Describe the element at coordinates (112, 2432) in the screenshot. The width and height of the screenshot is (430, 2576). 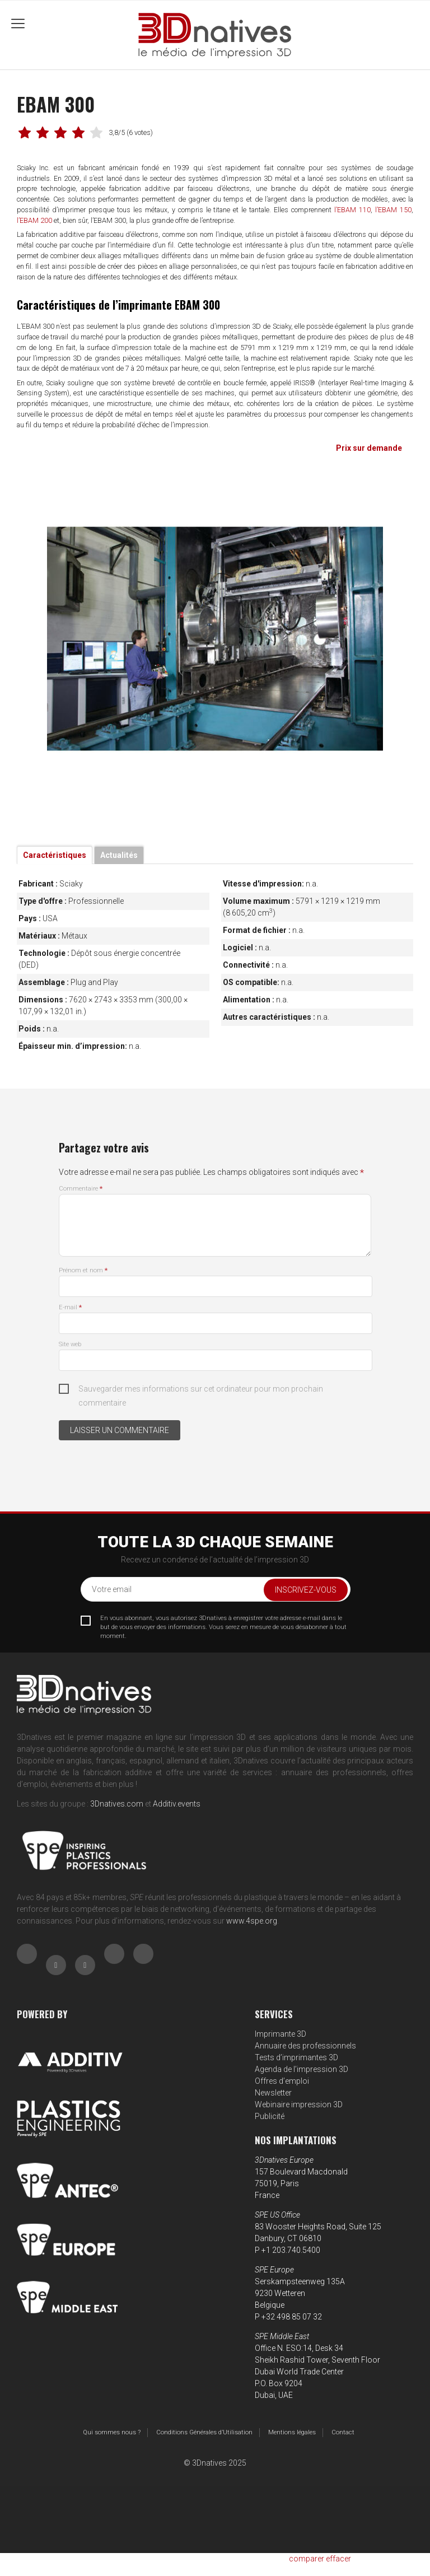
I see `Qui sommes nous ?` at that location.